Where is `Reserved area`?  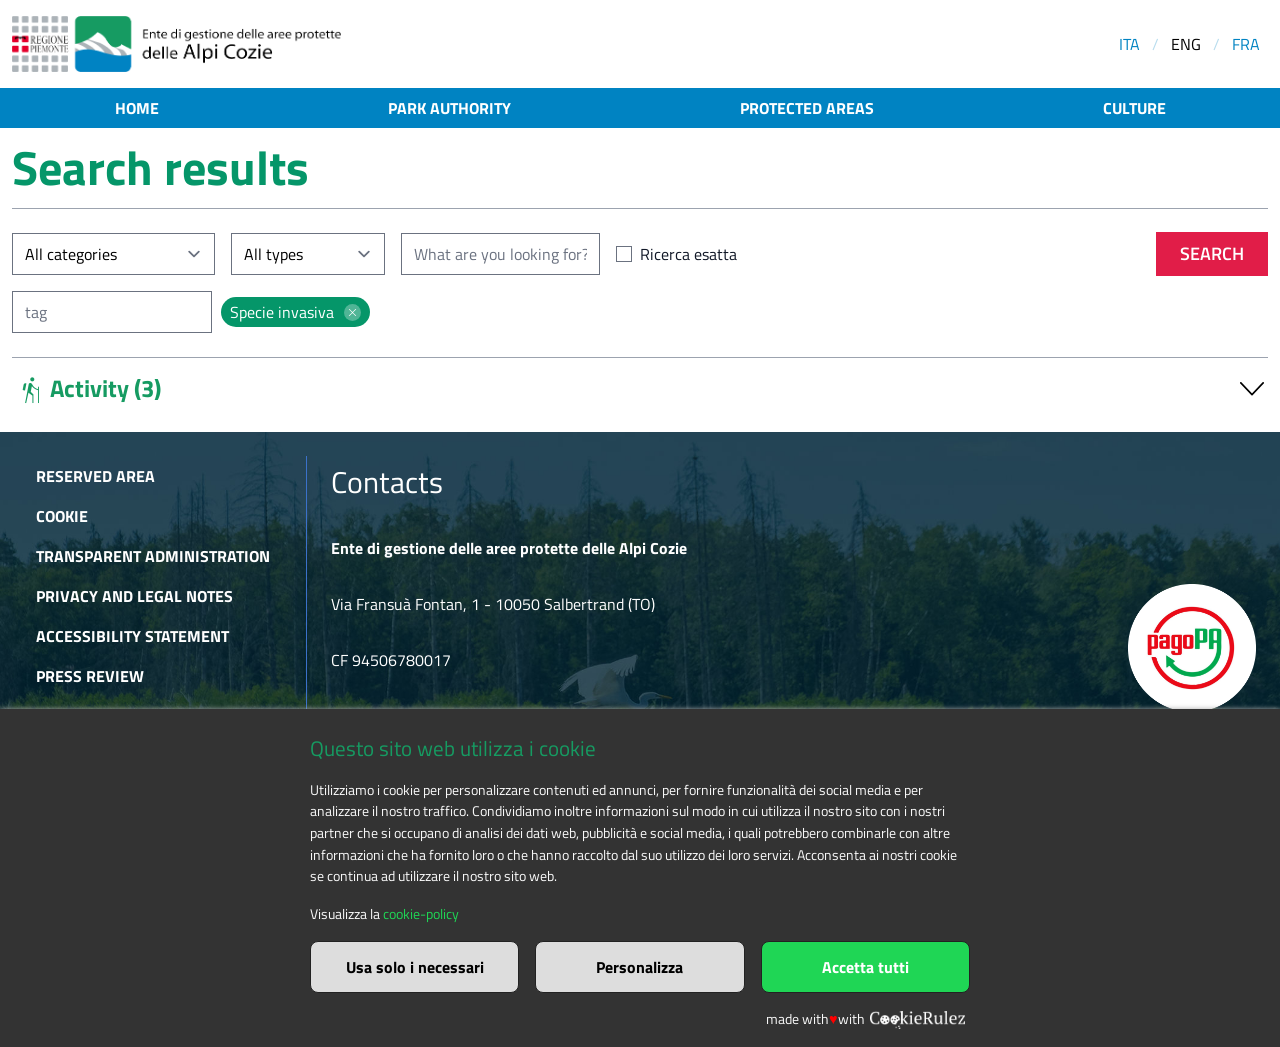
Reserved area is located at coordinates (95, 476).